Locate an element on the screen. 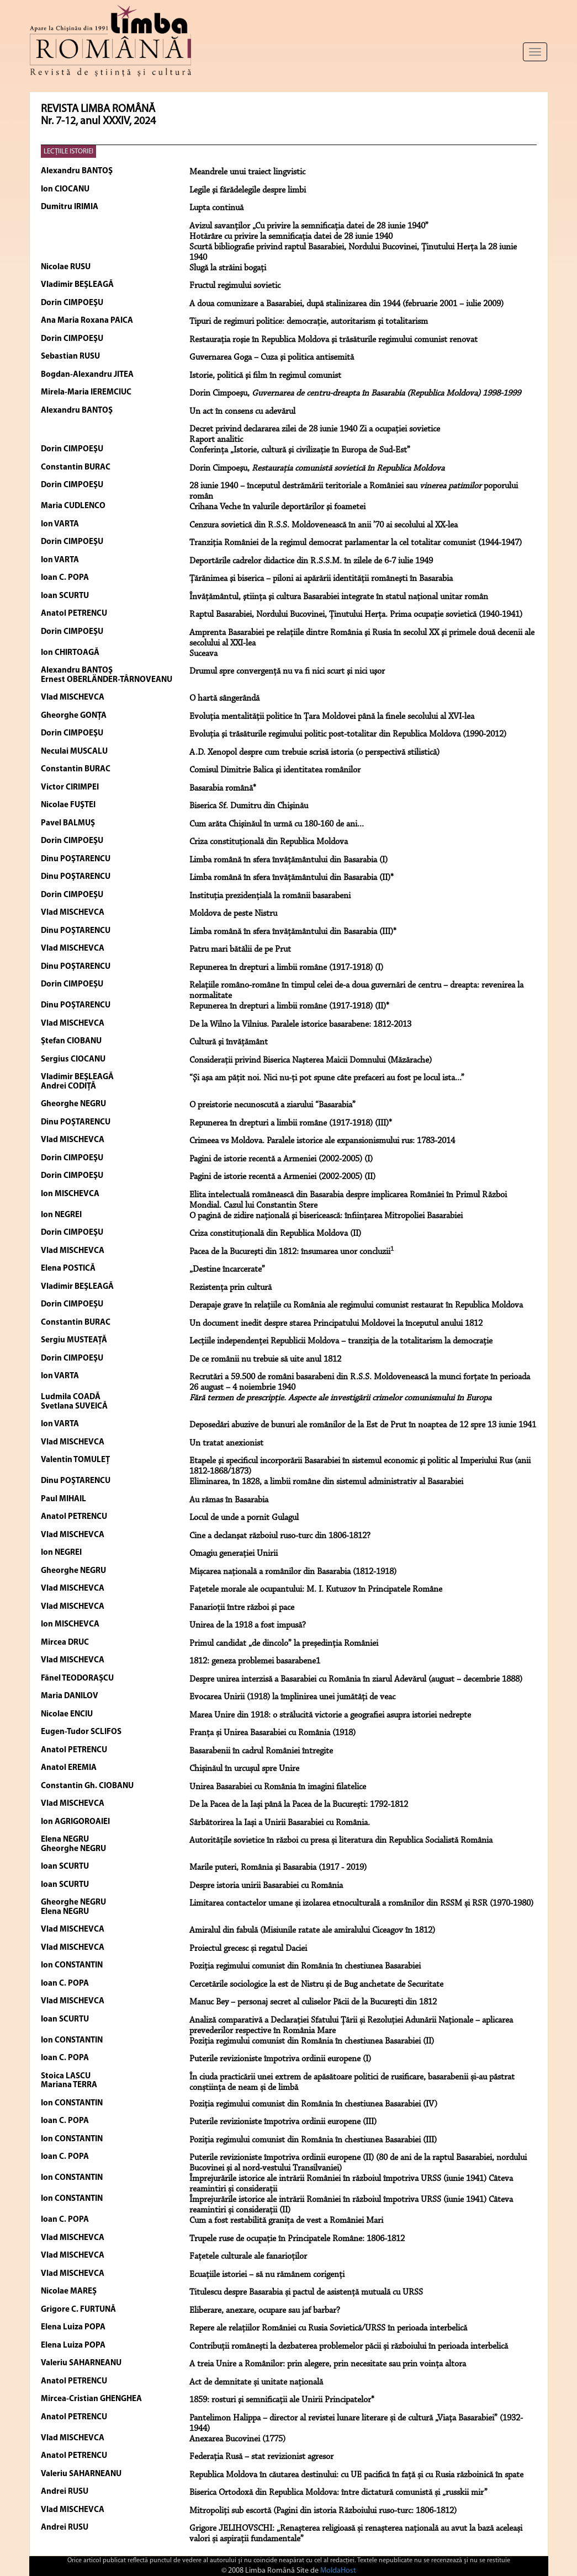 This screenshot has width=577, height=2576. Conferinţa „Istorie, cultură şi civilizaţie în Europa de Sud-Est” is located at coordinates (299, 450).